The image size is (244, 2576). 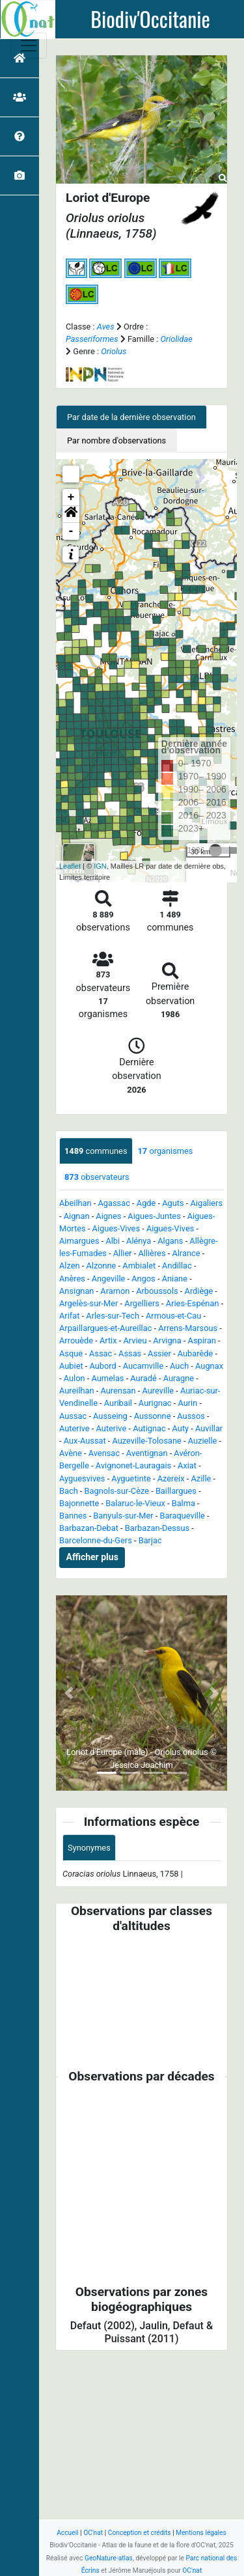 I want to click on Abeilhan, so click(x=75, y=1203).